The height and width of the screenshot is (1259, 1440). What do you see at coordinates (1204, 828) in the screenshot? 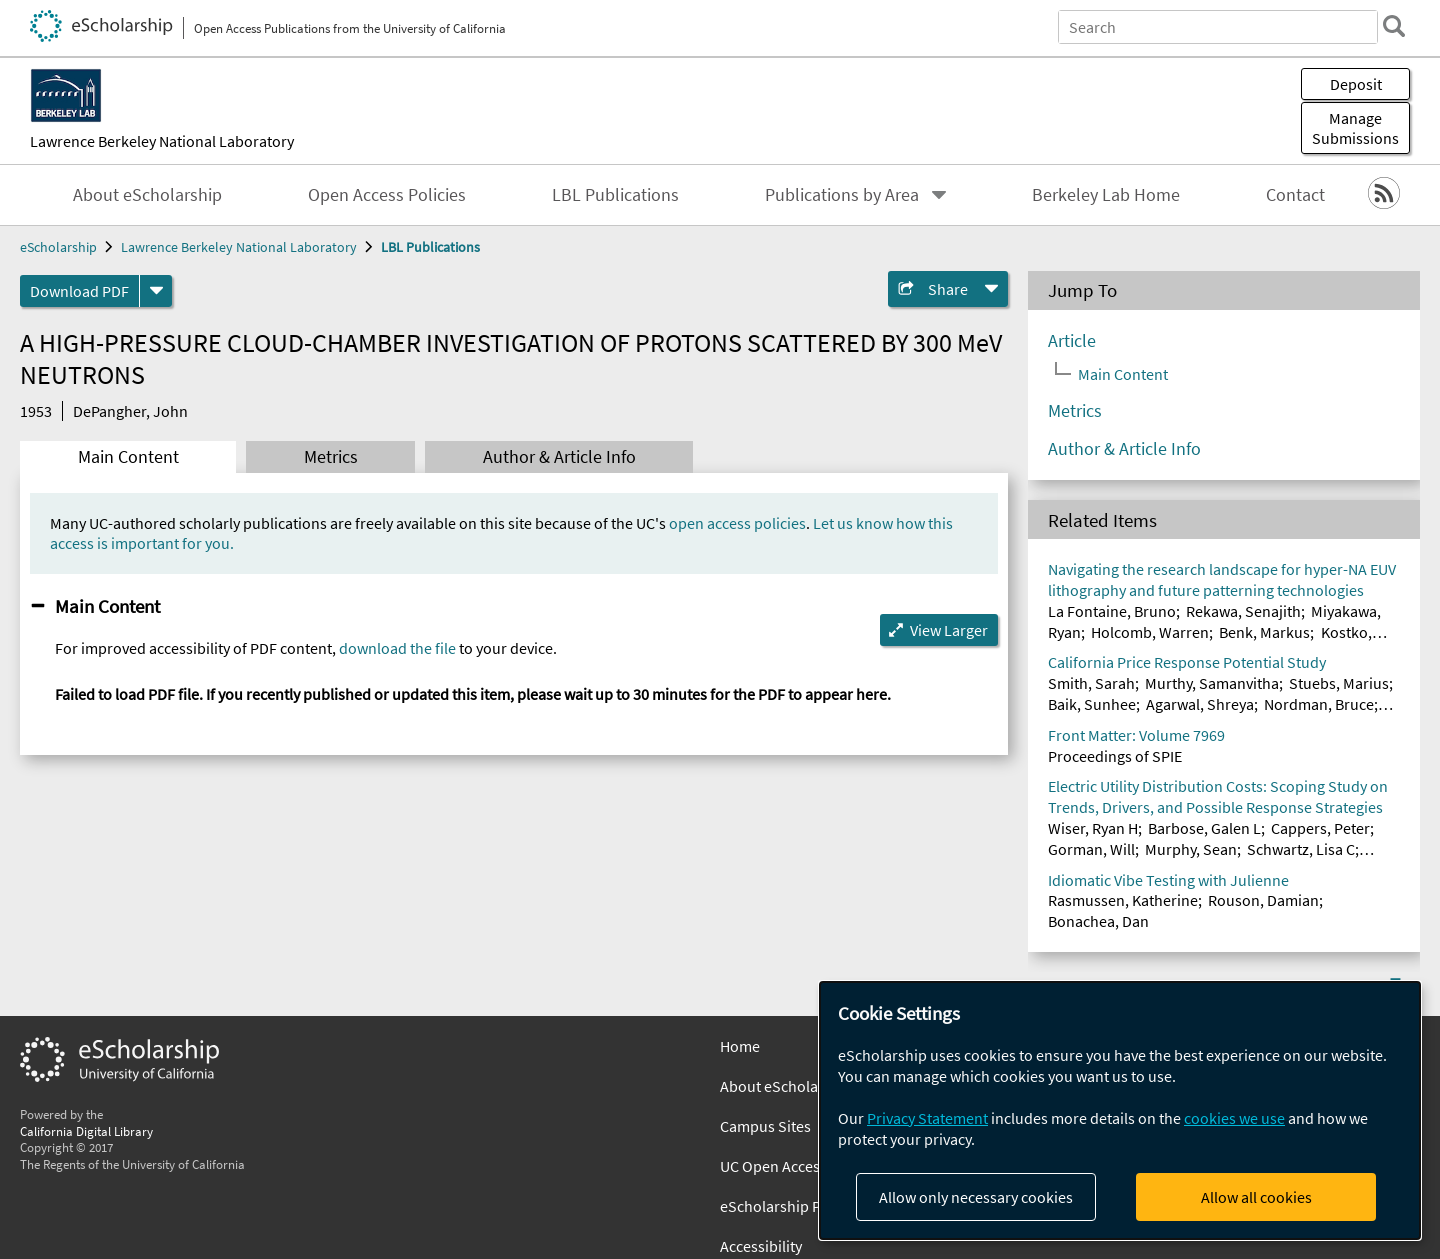
I see `Barbose, Galen L` at bounding box center [1204, 828].